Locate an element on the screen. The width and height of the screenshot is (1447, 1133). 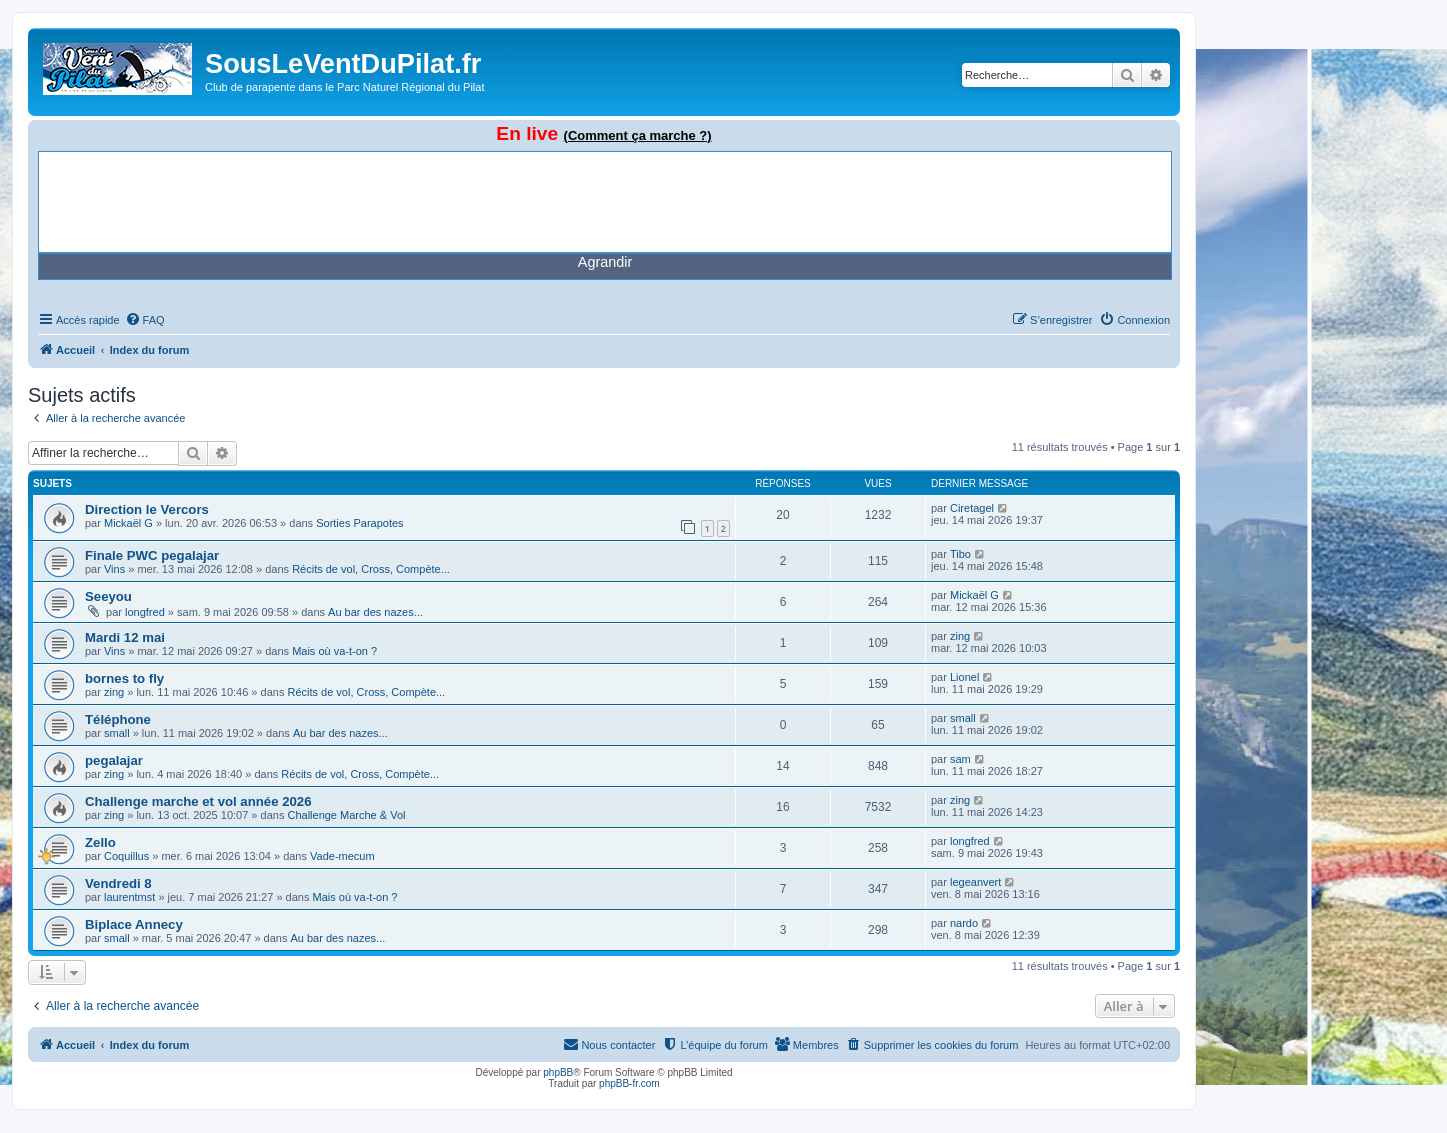
pegalajar is located at coordinates (114, 760).